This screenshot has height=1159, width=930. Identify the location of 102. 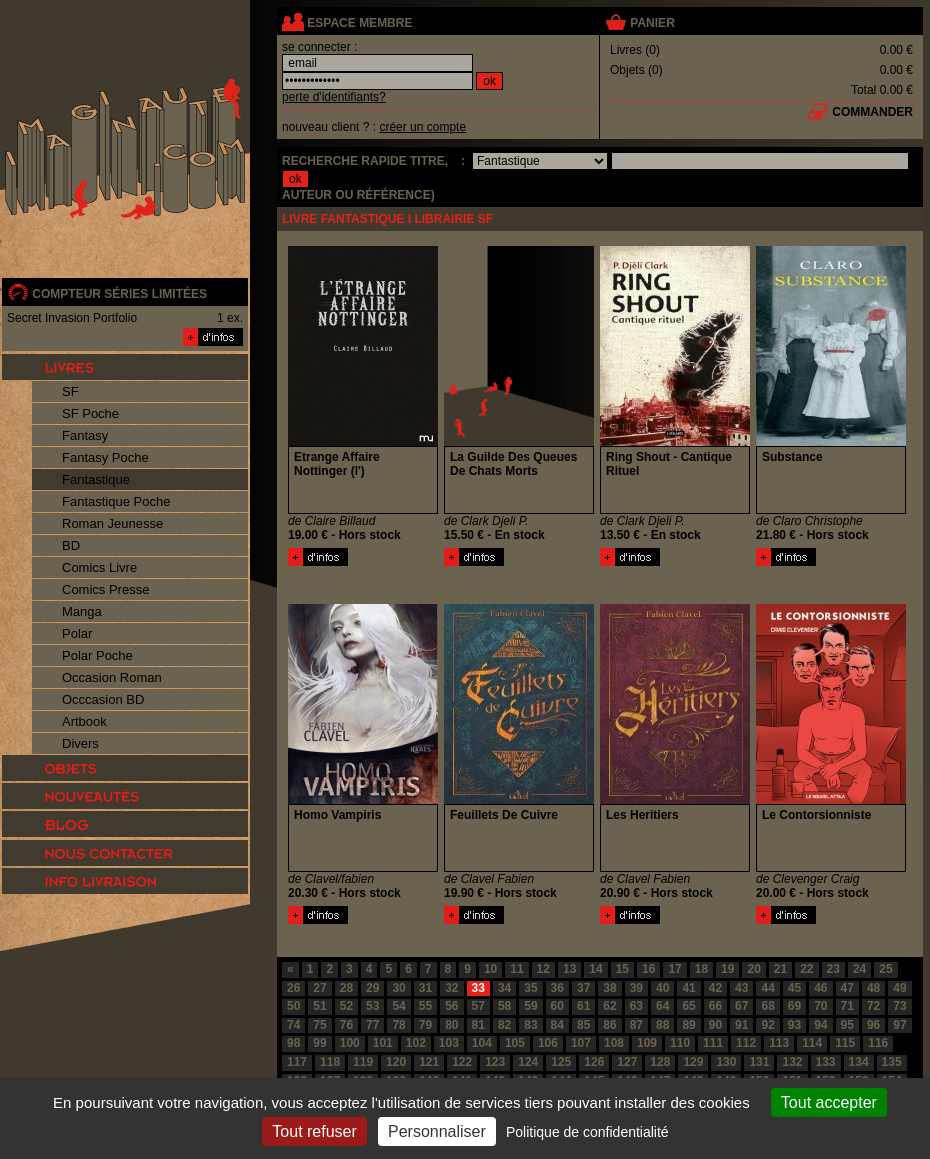
(416, 1043).